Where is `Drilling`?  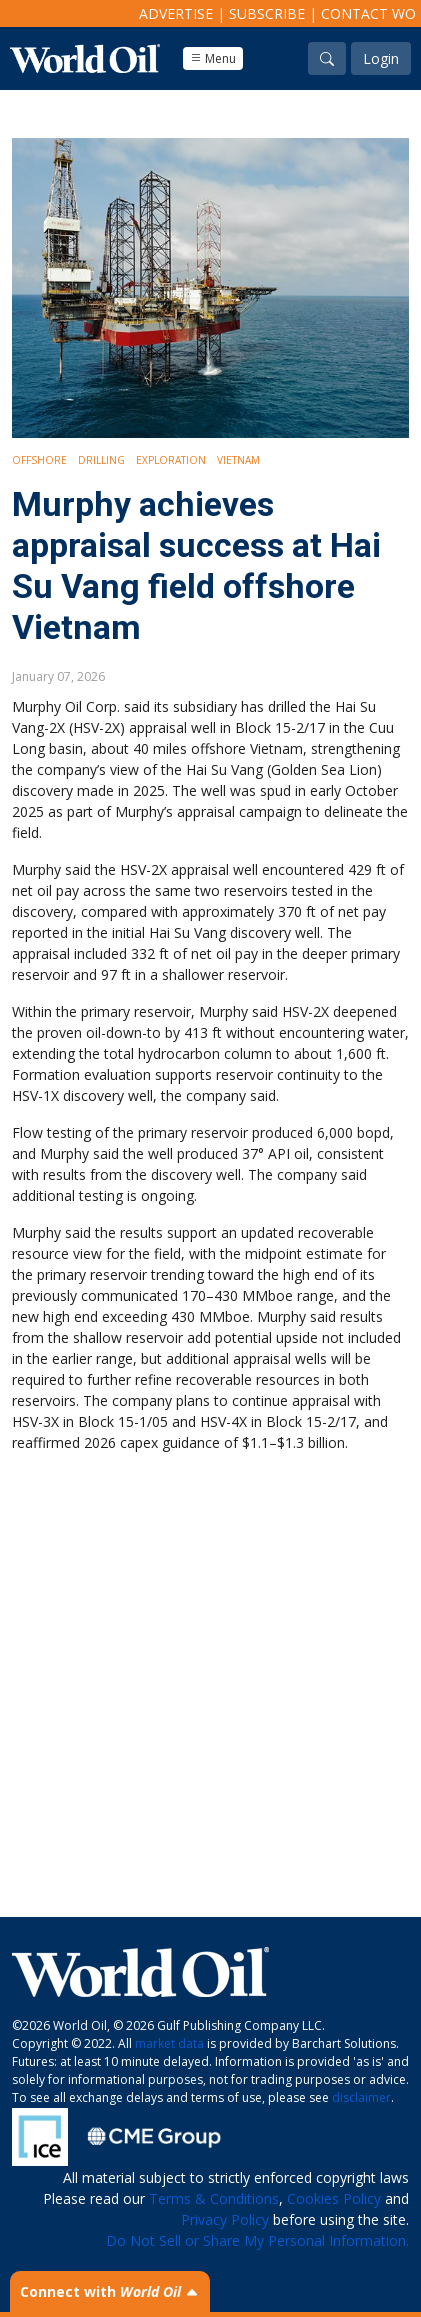
Drilling is located at coordinates (101, 460).